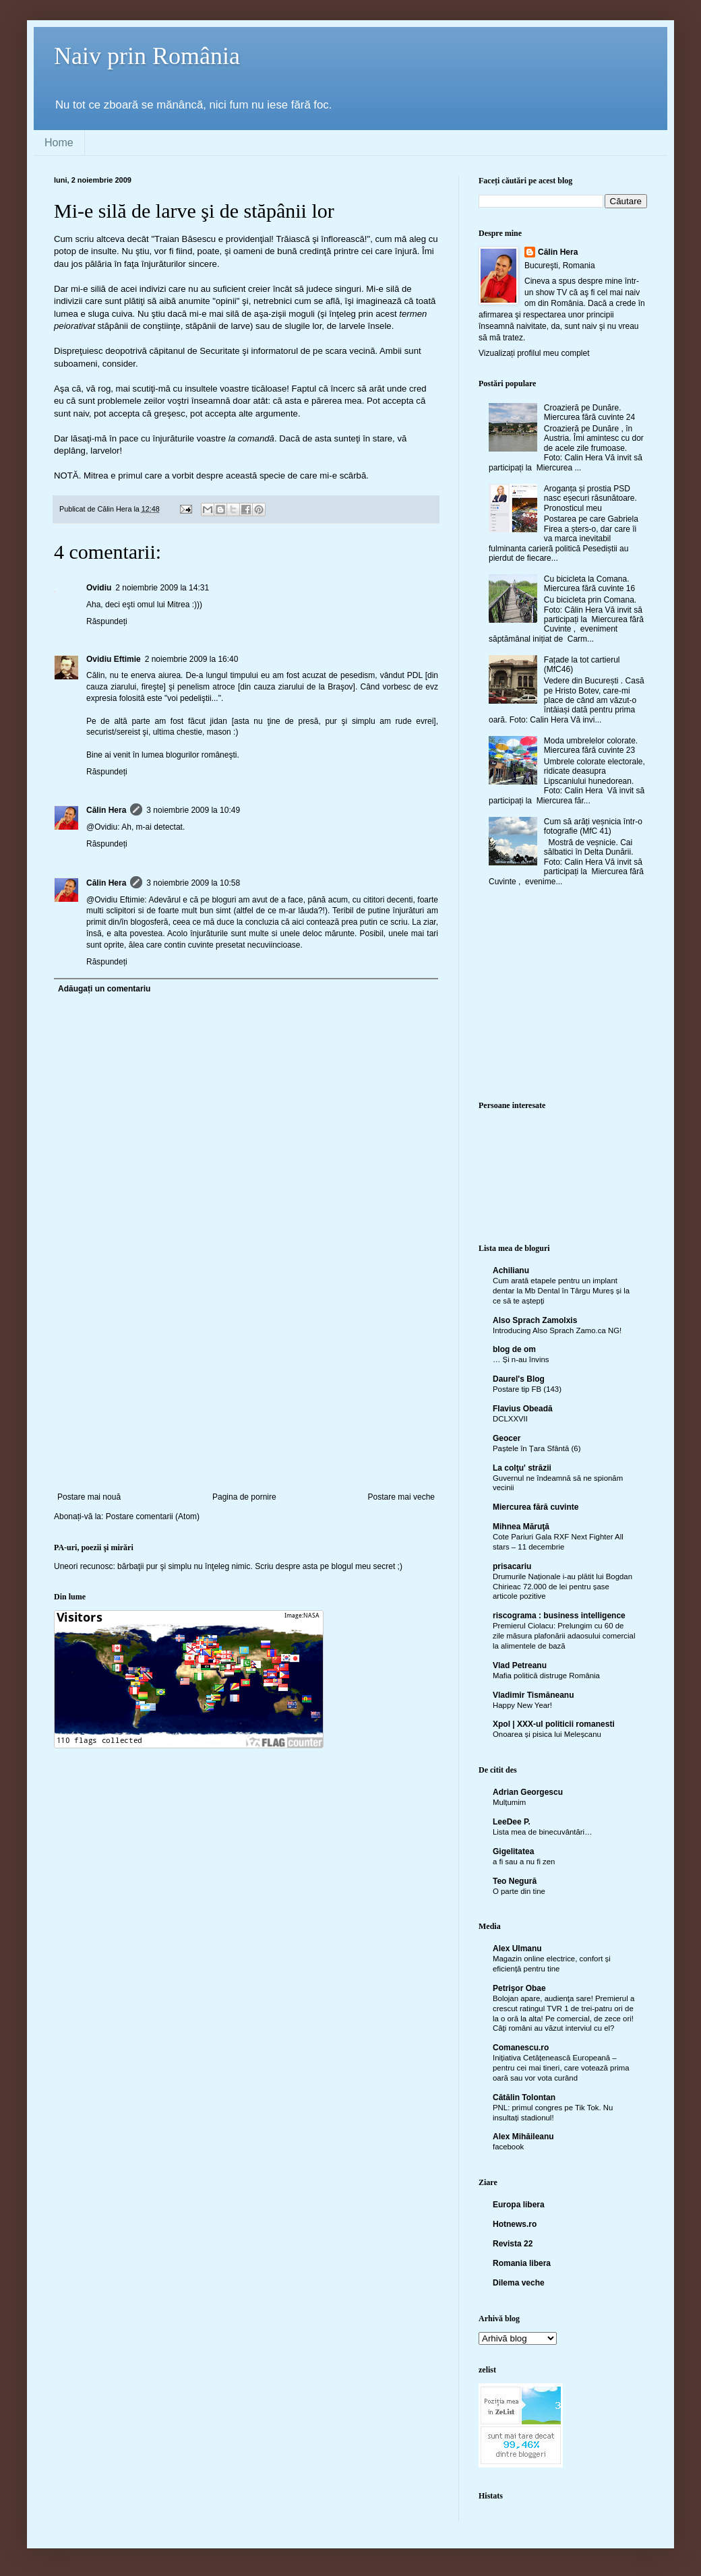 The image size is (701, 2576). Describe the element at coordinates (511, 1270) in the screenshot. I see `Achilianu` at that location.